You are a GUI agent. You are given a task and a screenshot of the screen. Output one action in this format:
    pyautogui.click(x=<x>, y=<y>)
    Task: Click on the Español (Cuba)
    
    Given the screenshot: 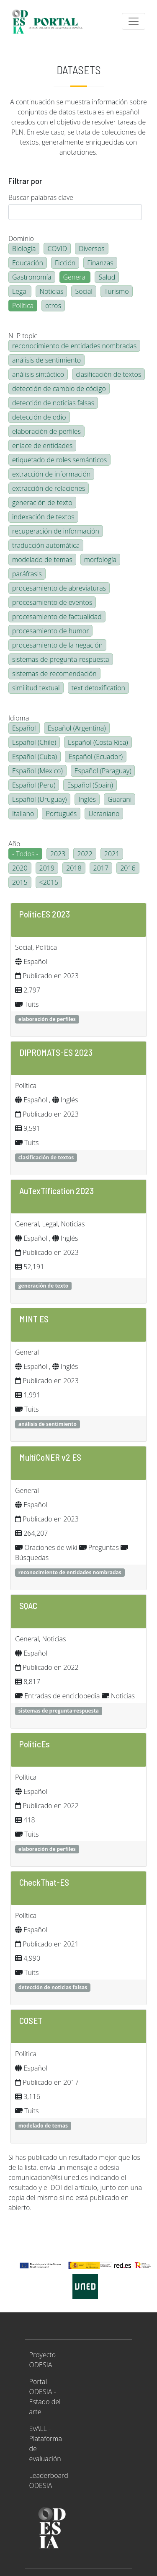 What is the action you would take?
    pyautogui.click(x=34, y=756)
    